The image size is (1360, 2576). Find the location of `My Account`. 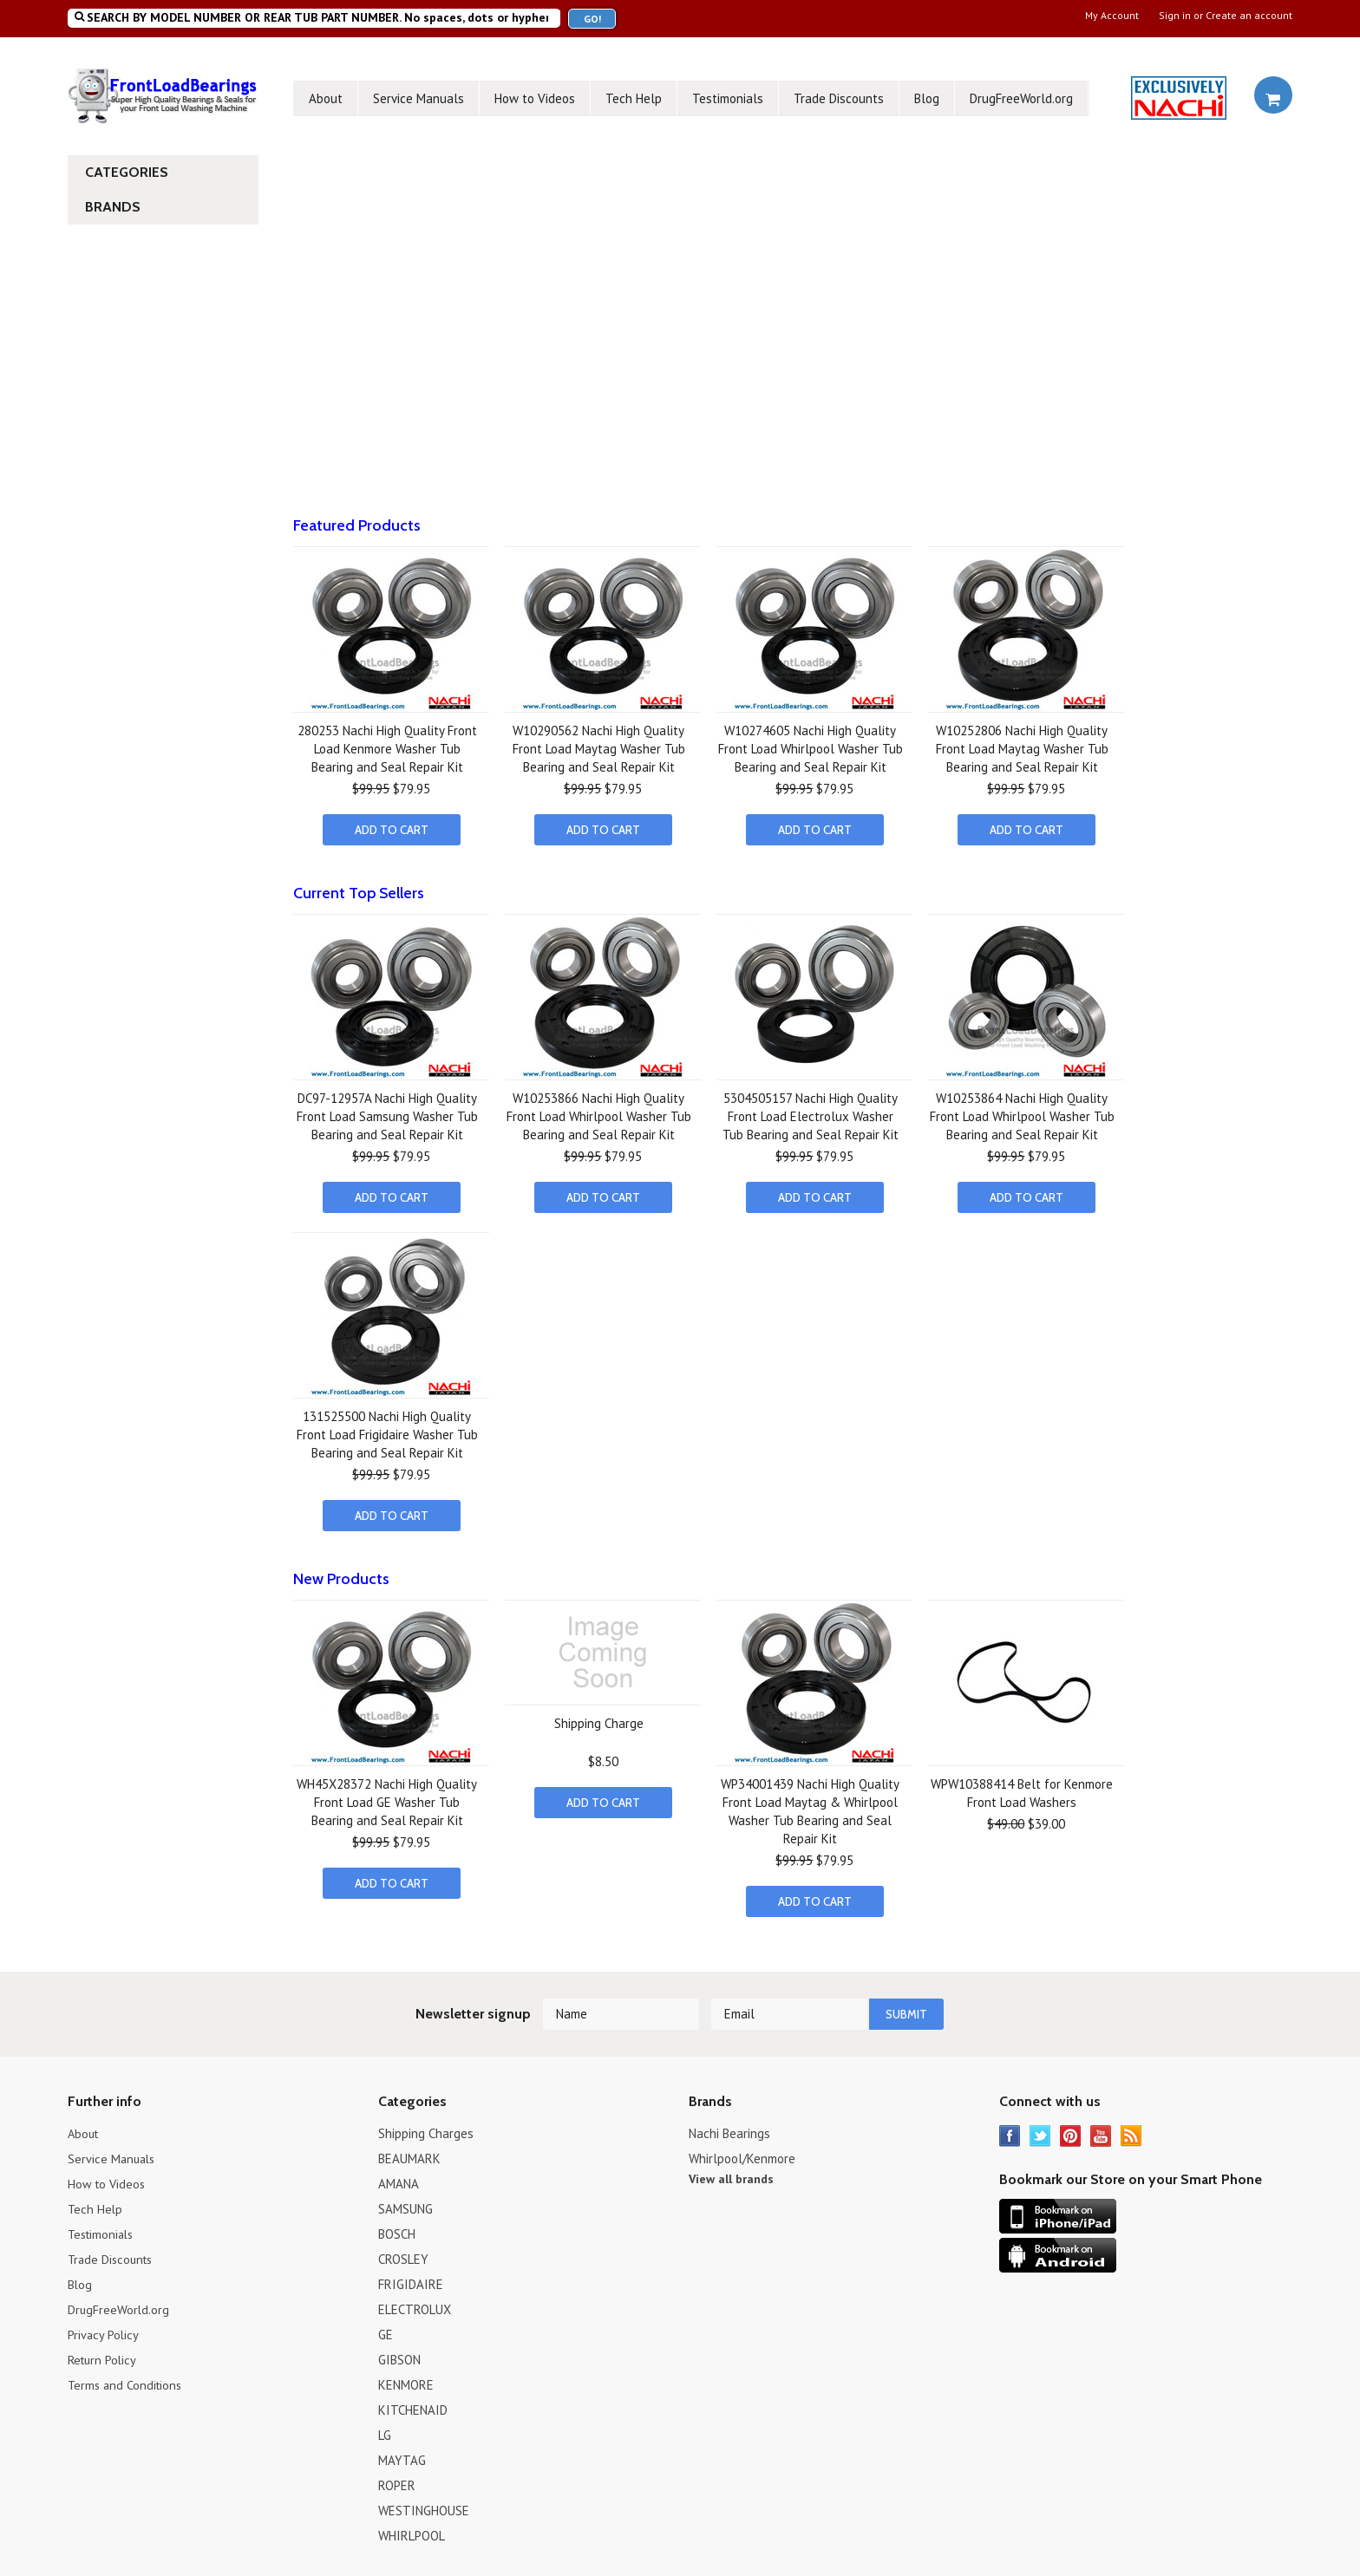

My Account is located at coordinates (1112, 16).